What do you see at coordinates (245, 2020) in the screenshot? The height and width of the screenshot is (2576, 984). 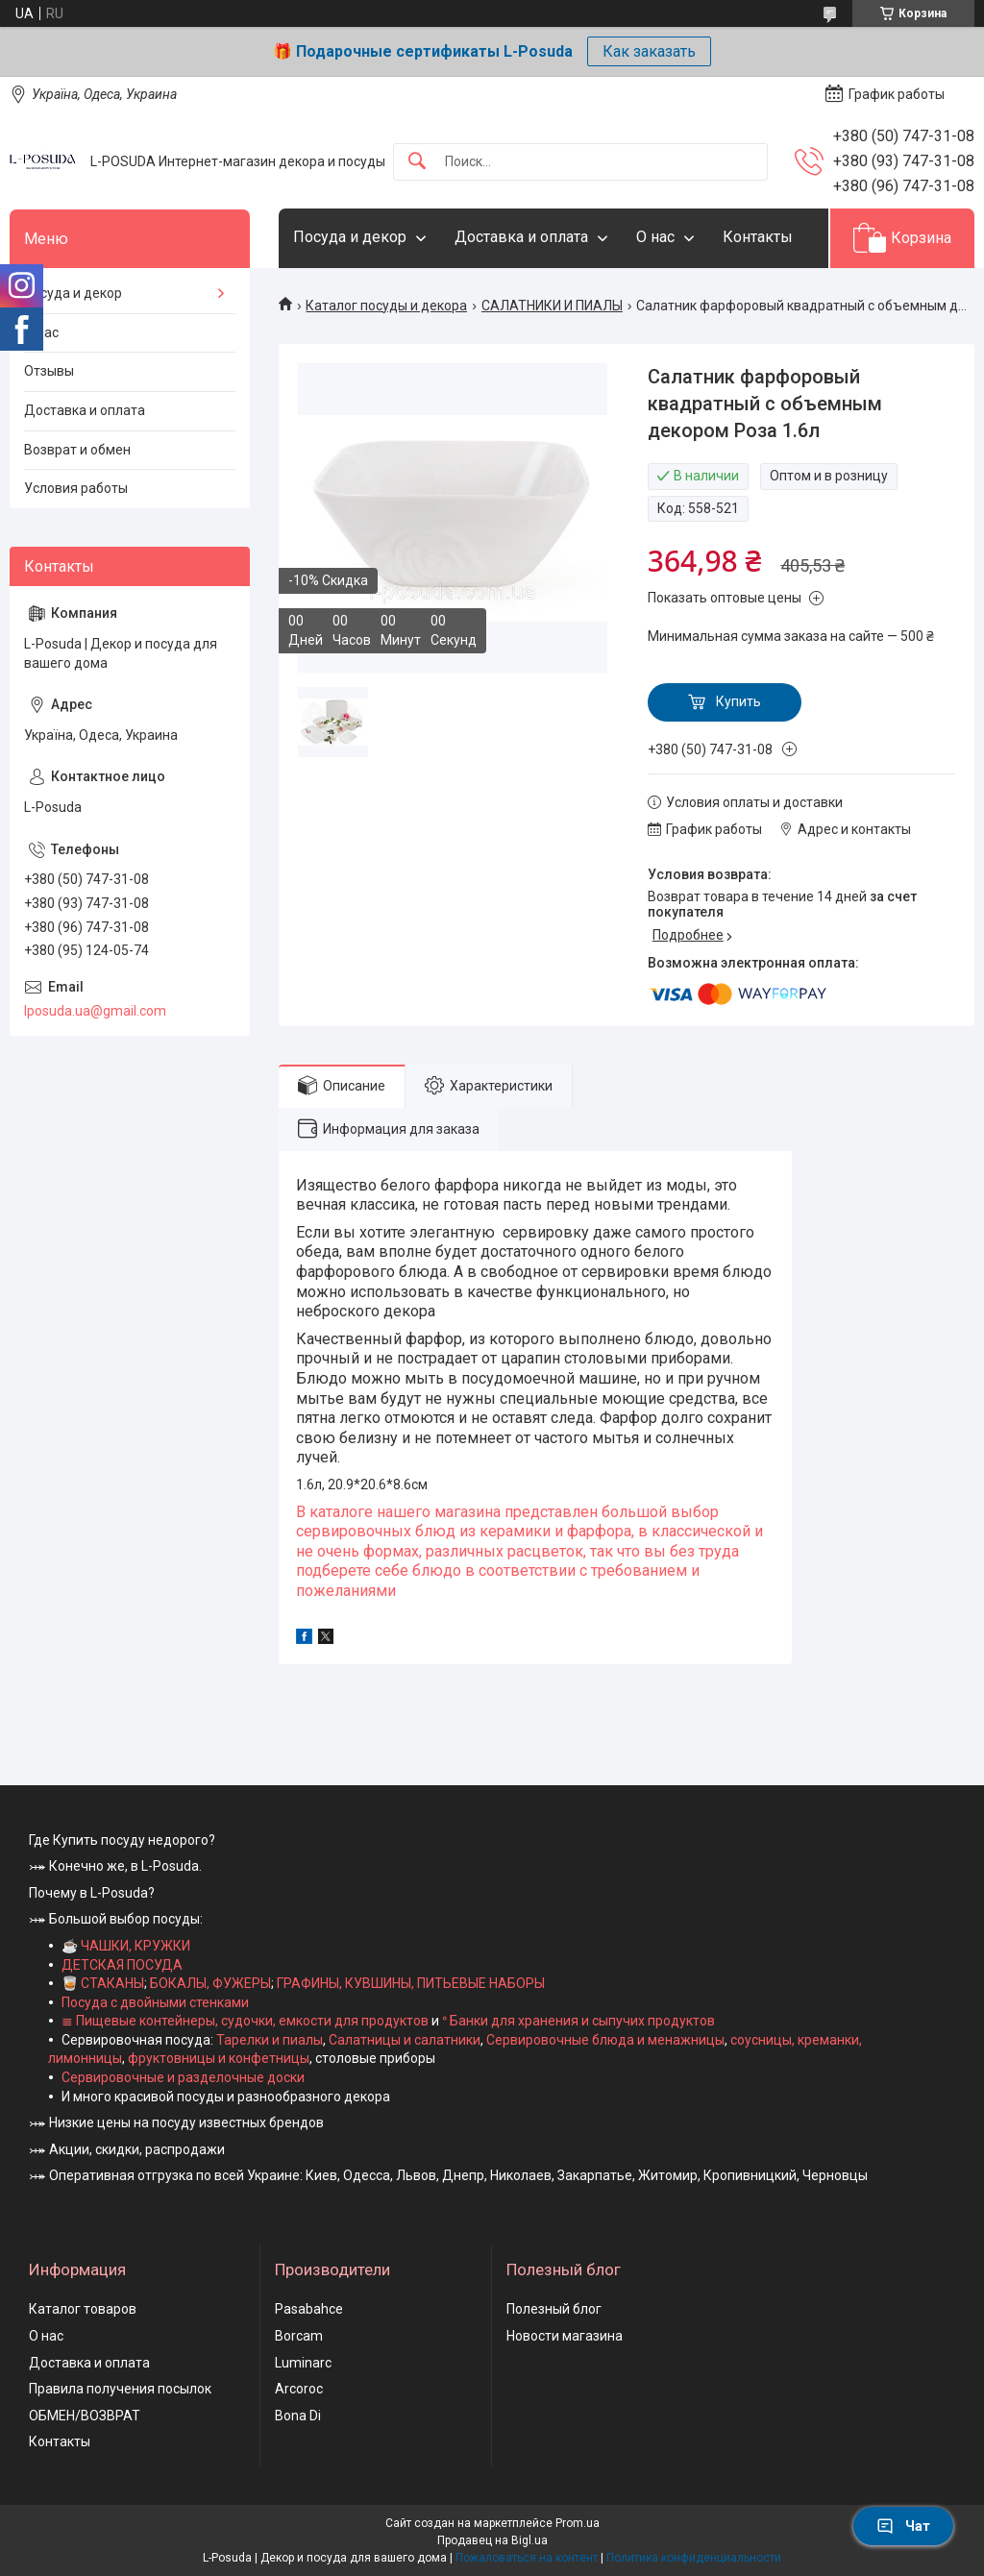 I see `≣ Пищевые контейнеры, судочки, емкости для продуктов` at bounding box center [245, 2020].